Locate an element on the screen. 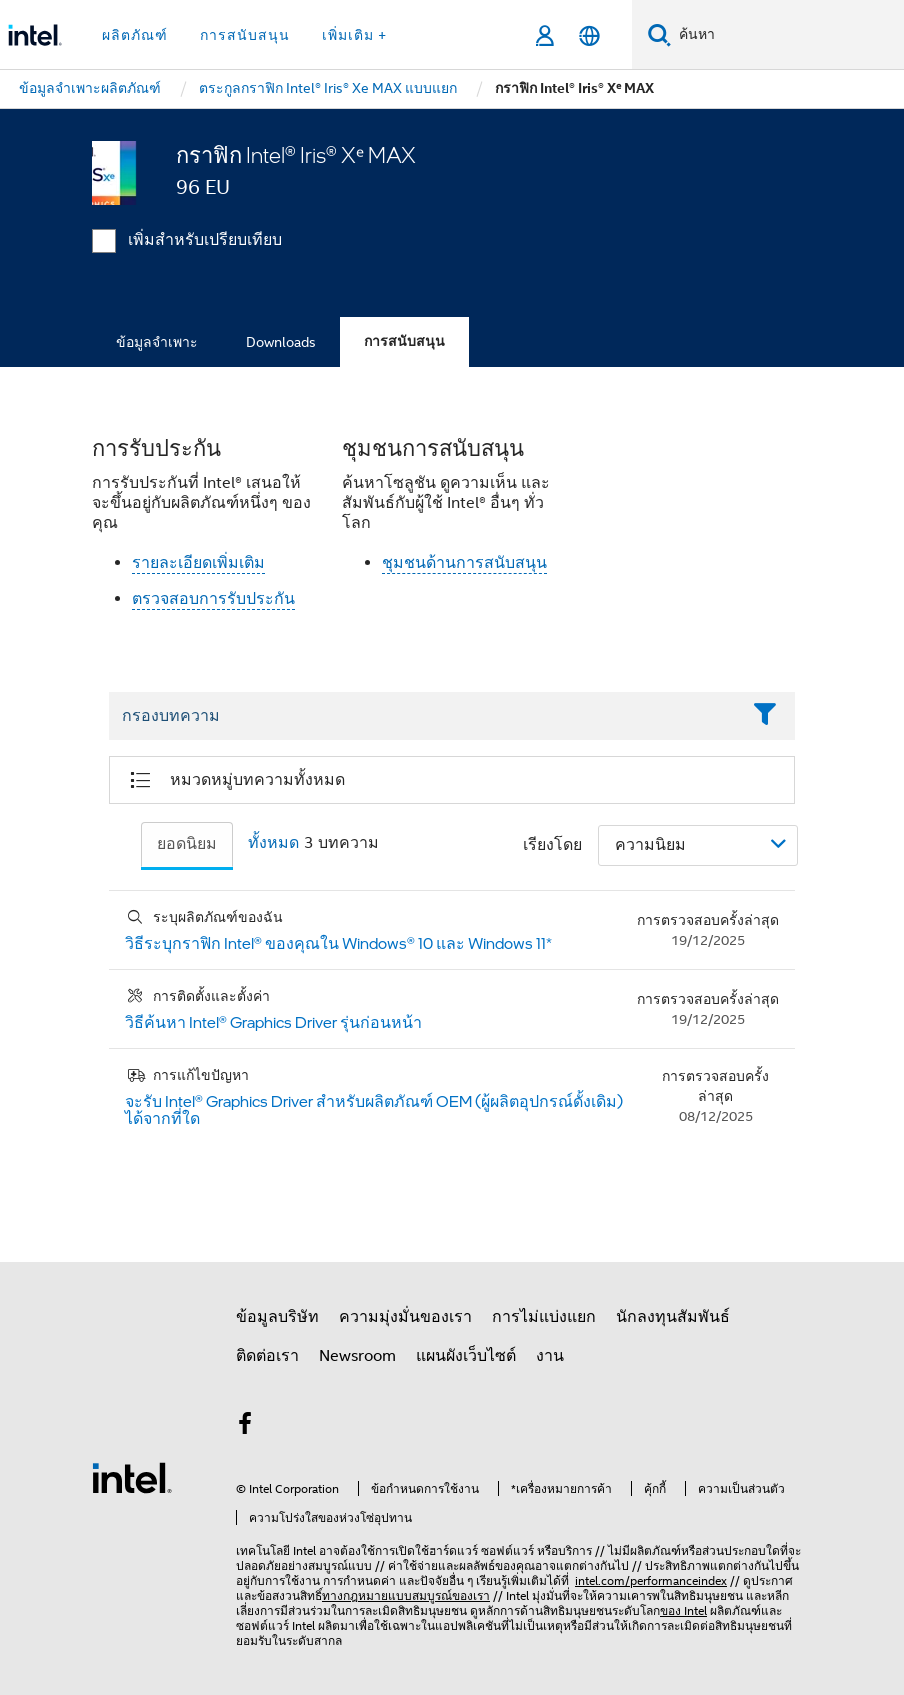  Downloads is located at coordinates (281, 342).